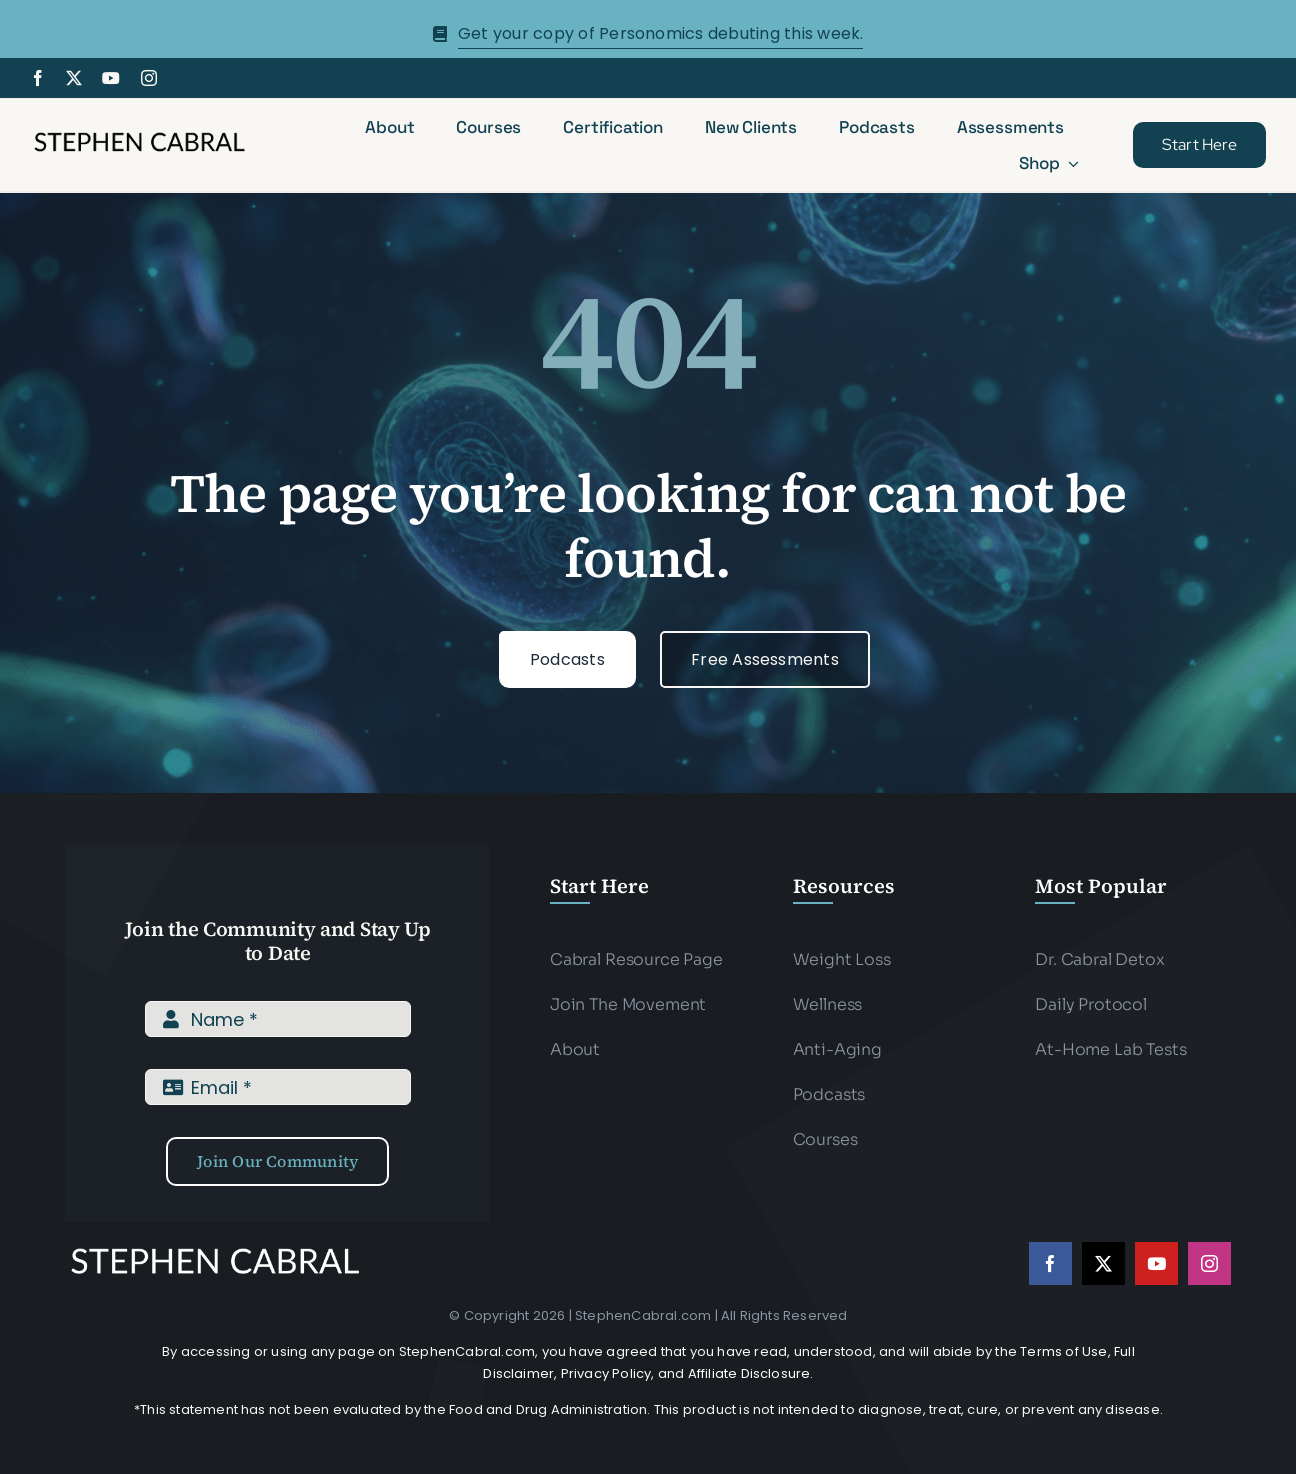 This screenshot has height=1474, width=1296. Describe the element at coordinates (1063, 1351) in the screenshot. I see `Terms of Use` at that location.